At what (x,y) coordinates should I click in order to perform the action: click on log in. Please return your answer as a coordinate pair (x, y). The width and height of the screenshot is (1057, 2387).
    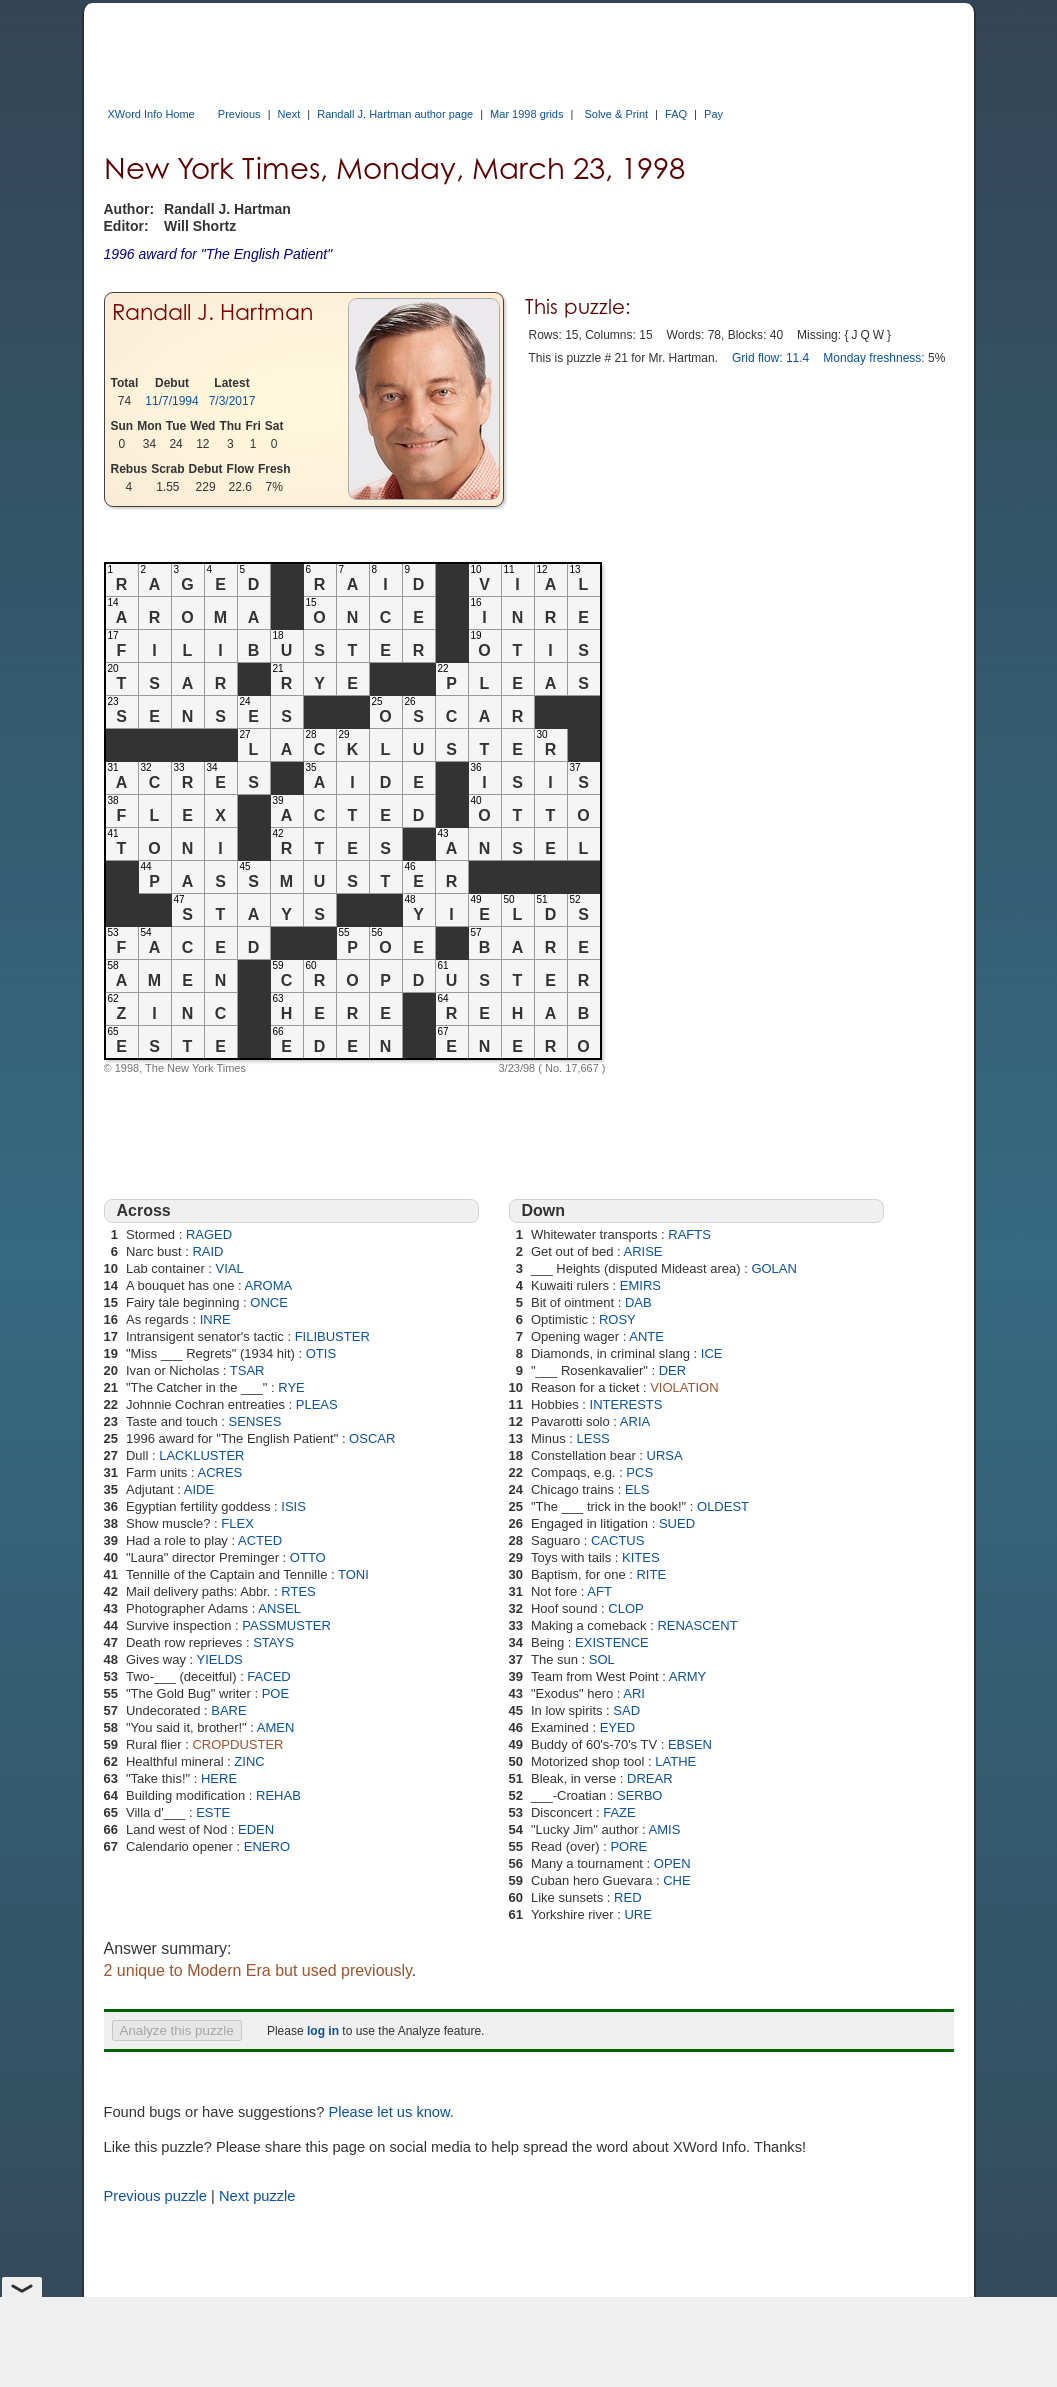
    Looking at the image, I should click on (323, 2031).